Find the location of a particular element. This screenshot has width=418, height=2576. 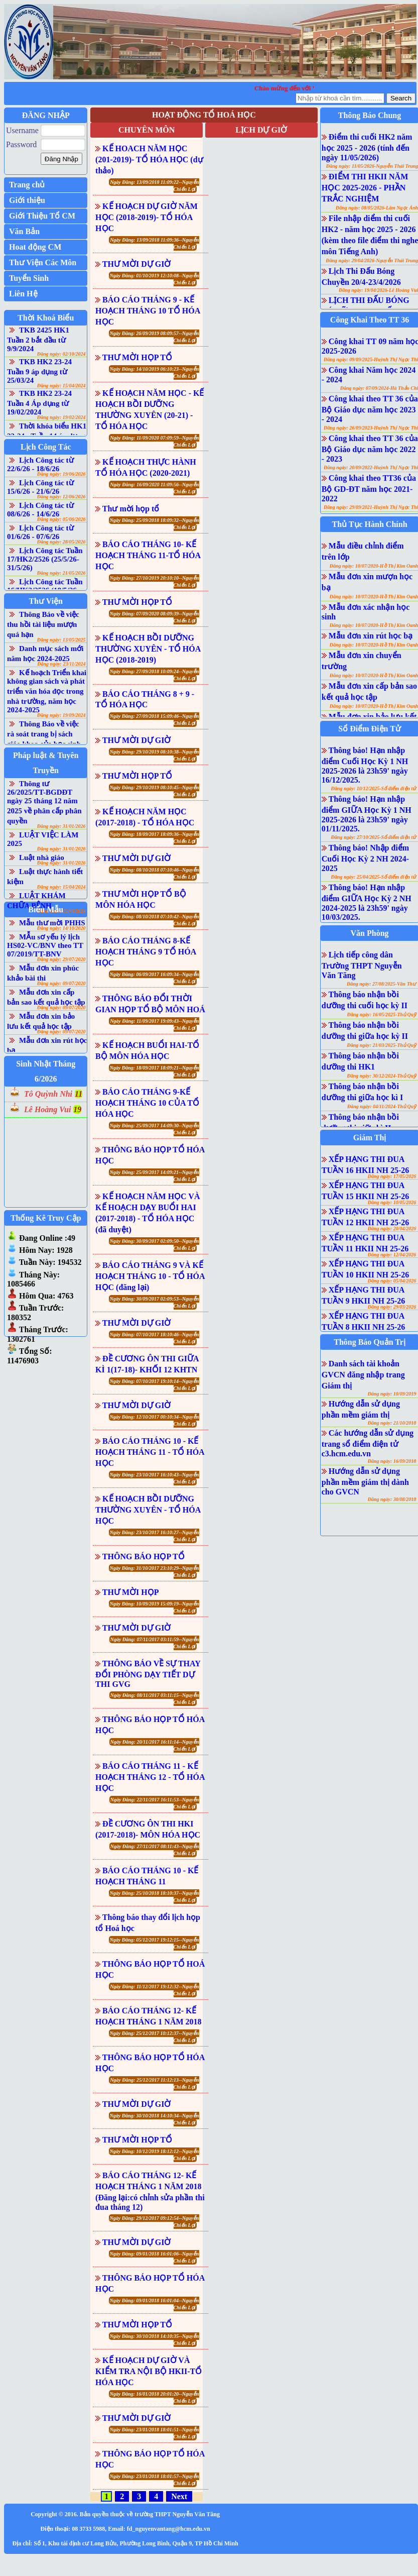

Ngày Đăng: 05/12/2017 19:12:15--Nguyễn Chiến Lợi is located at coordinates (154, 1943).